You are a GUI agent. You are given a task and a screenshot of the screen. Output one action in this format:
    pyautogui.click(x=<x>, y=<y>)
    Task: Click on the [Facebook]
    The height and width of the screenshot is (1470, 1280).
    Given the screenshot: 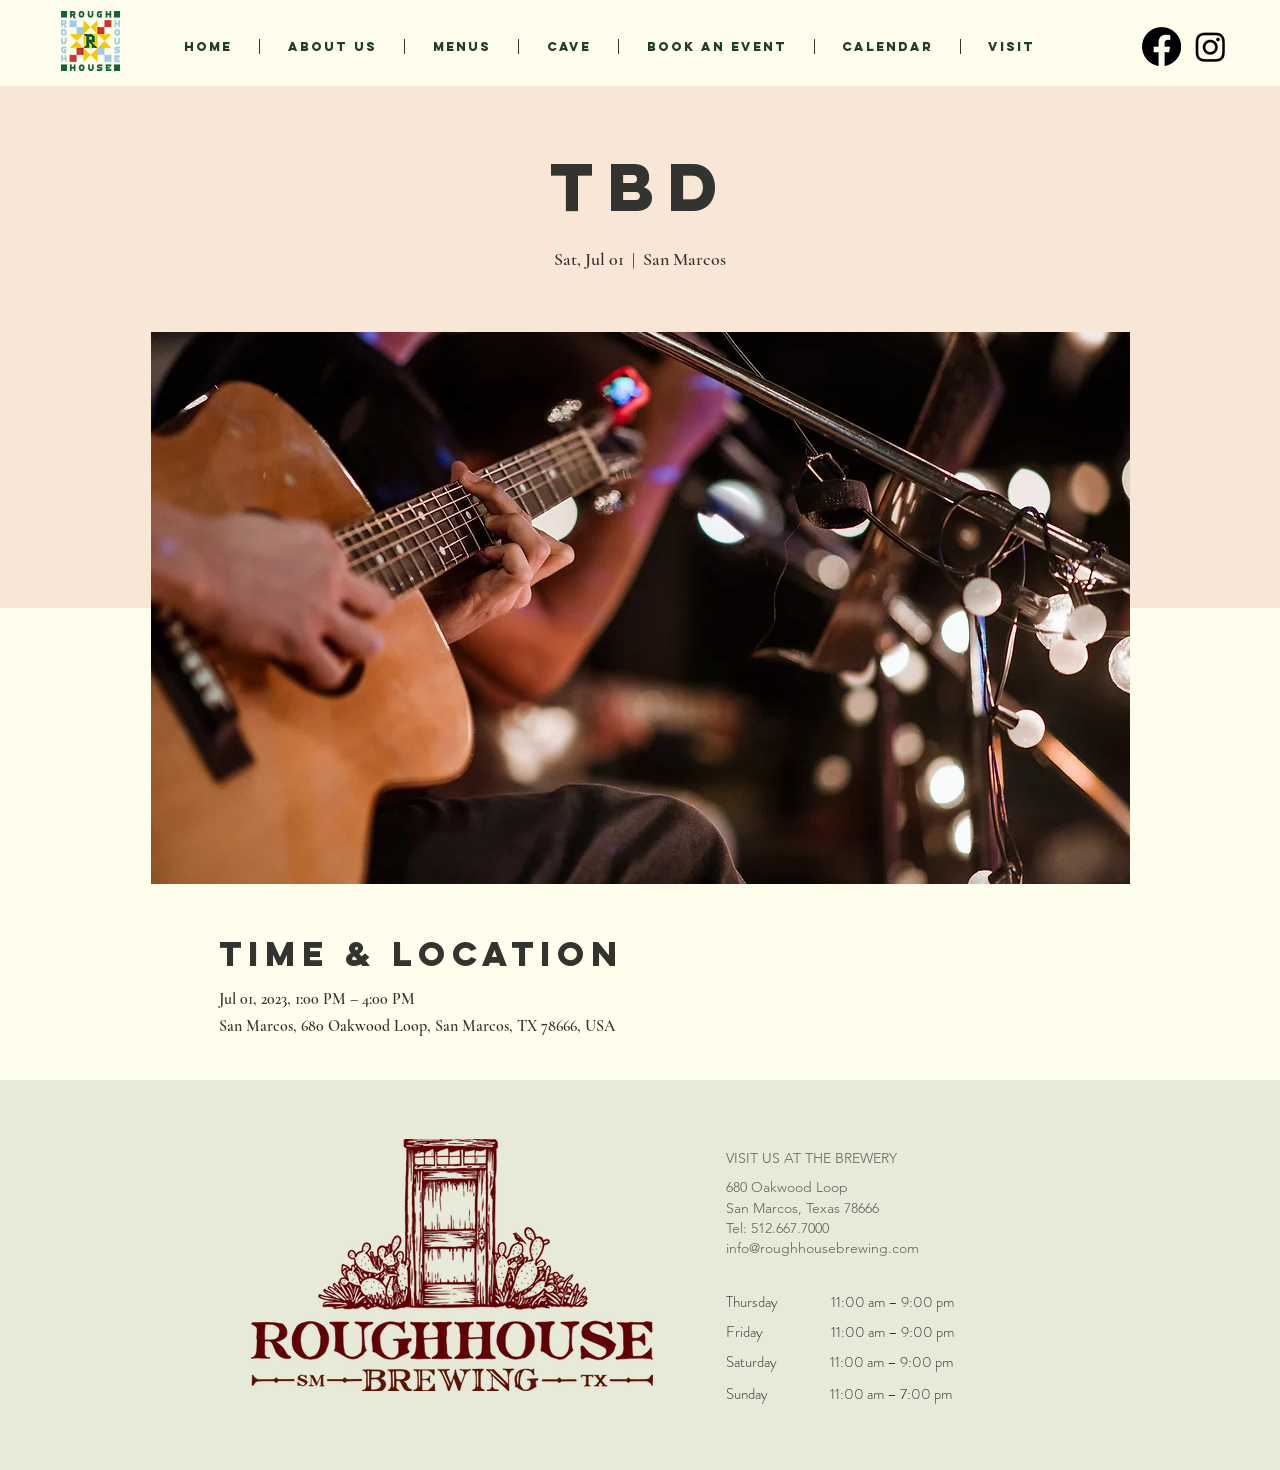 What is the action you would take?
    pyautogui.click(x=1161, y=46)
    